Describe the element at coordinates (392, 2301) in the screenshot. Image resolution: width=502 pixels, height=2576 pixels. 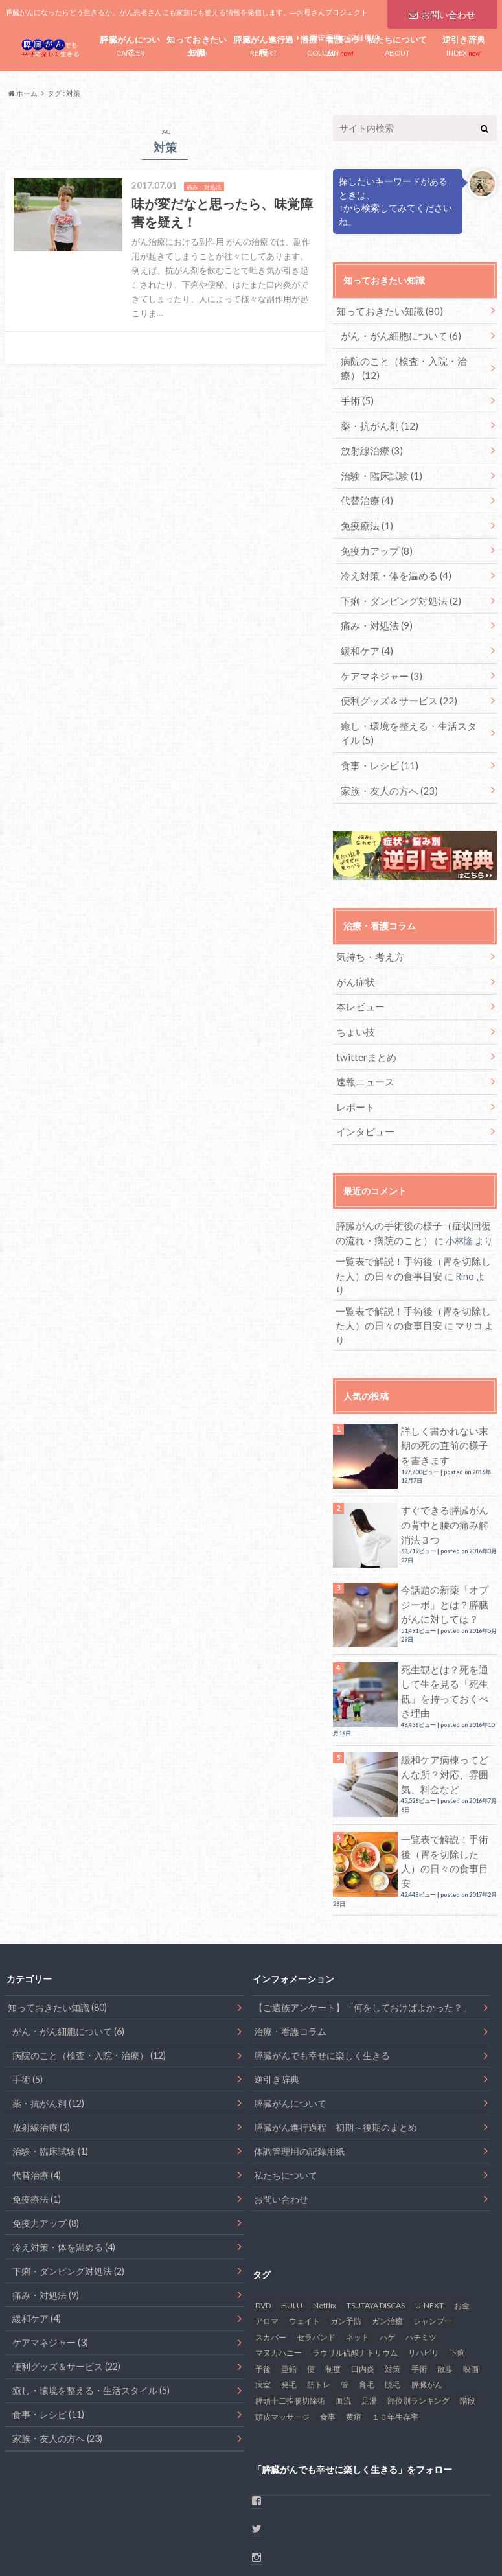
I see `脱毛 [脱毛 (2個の項目)]` at that location.